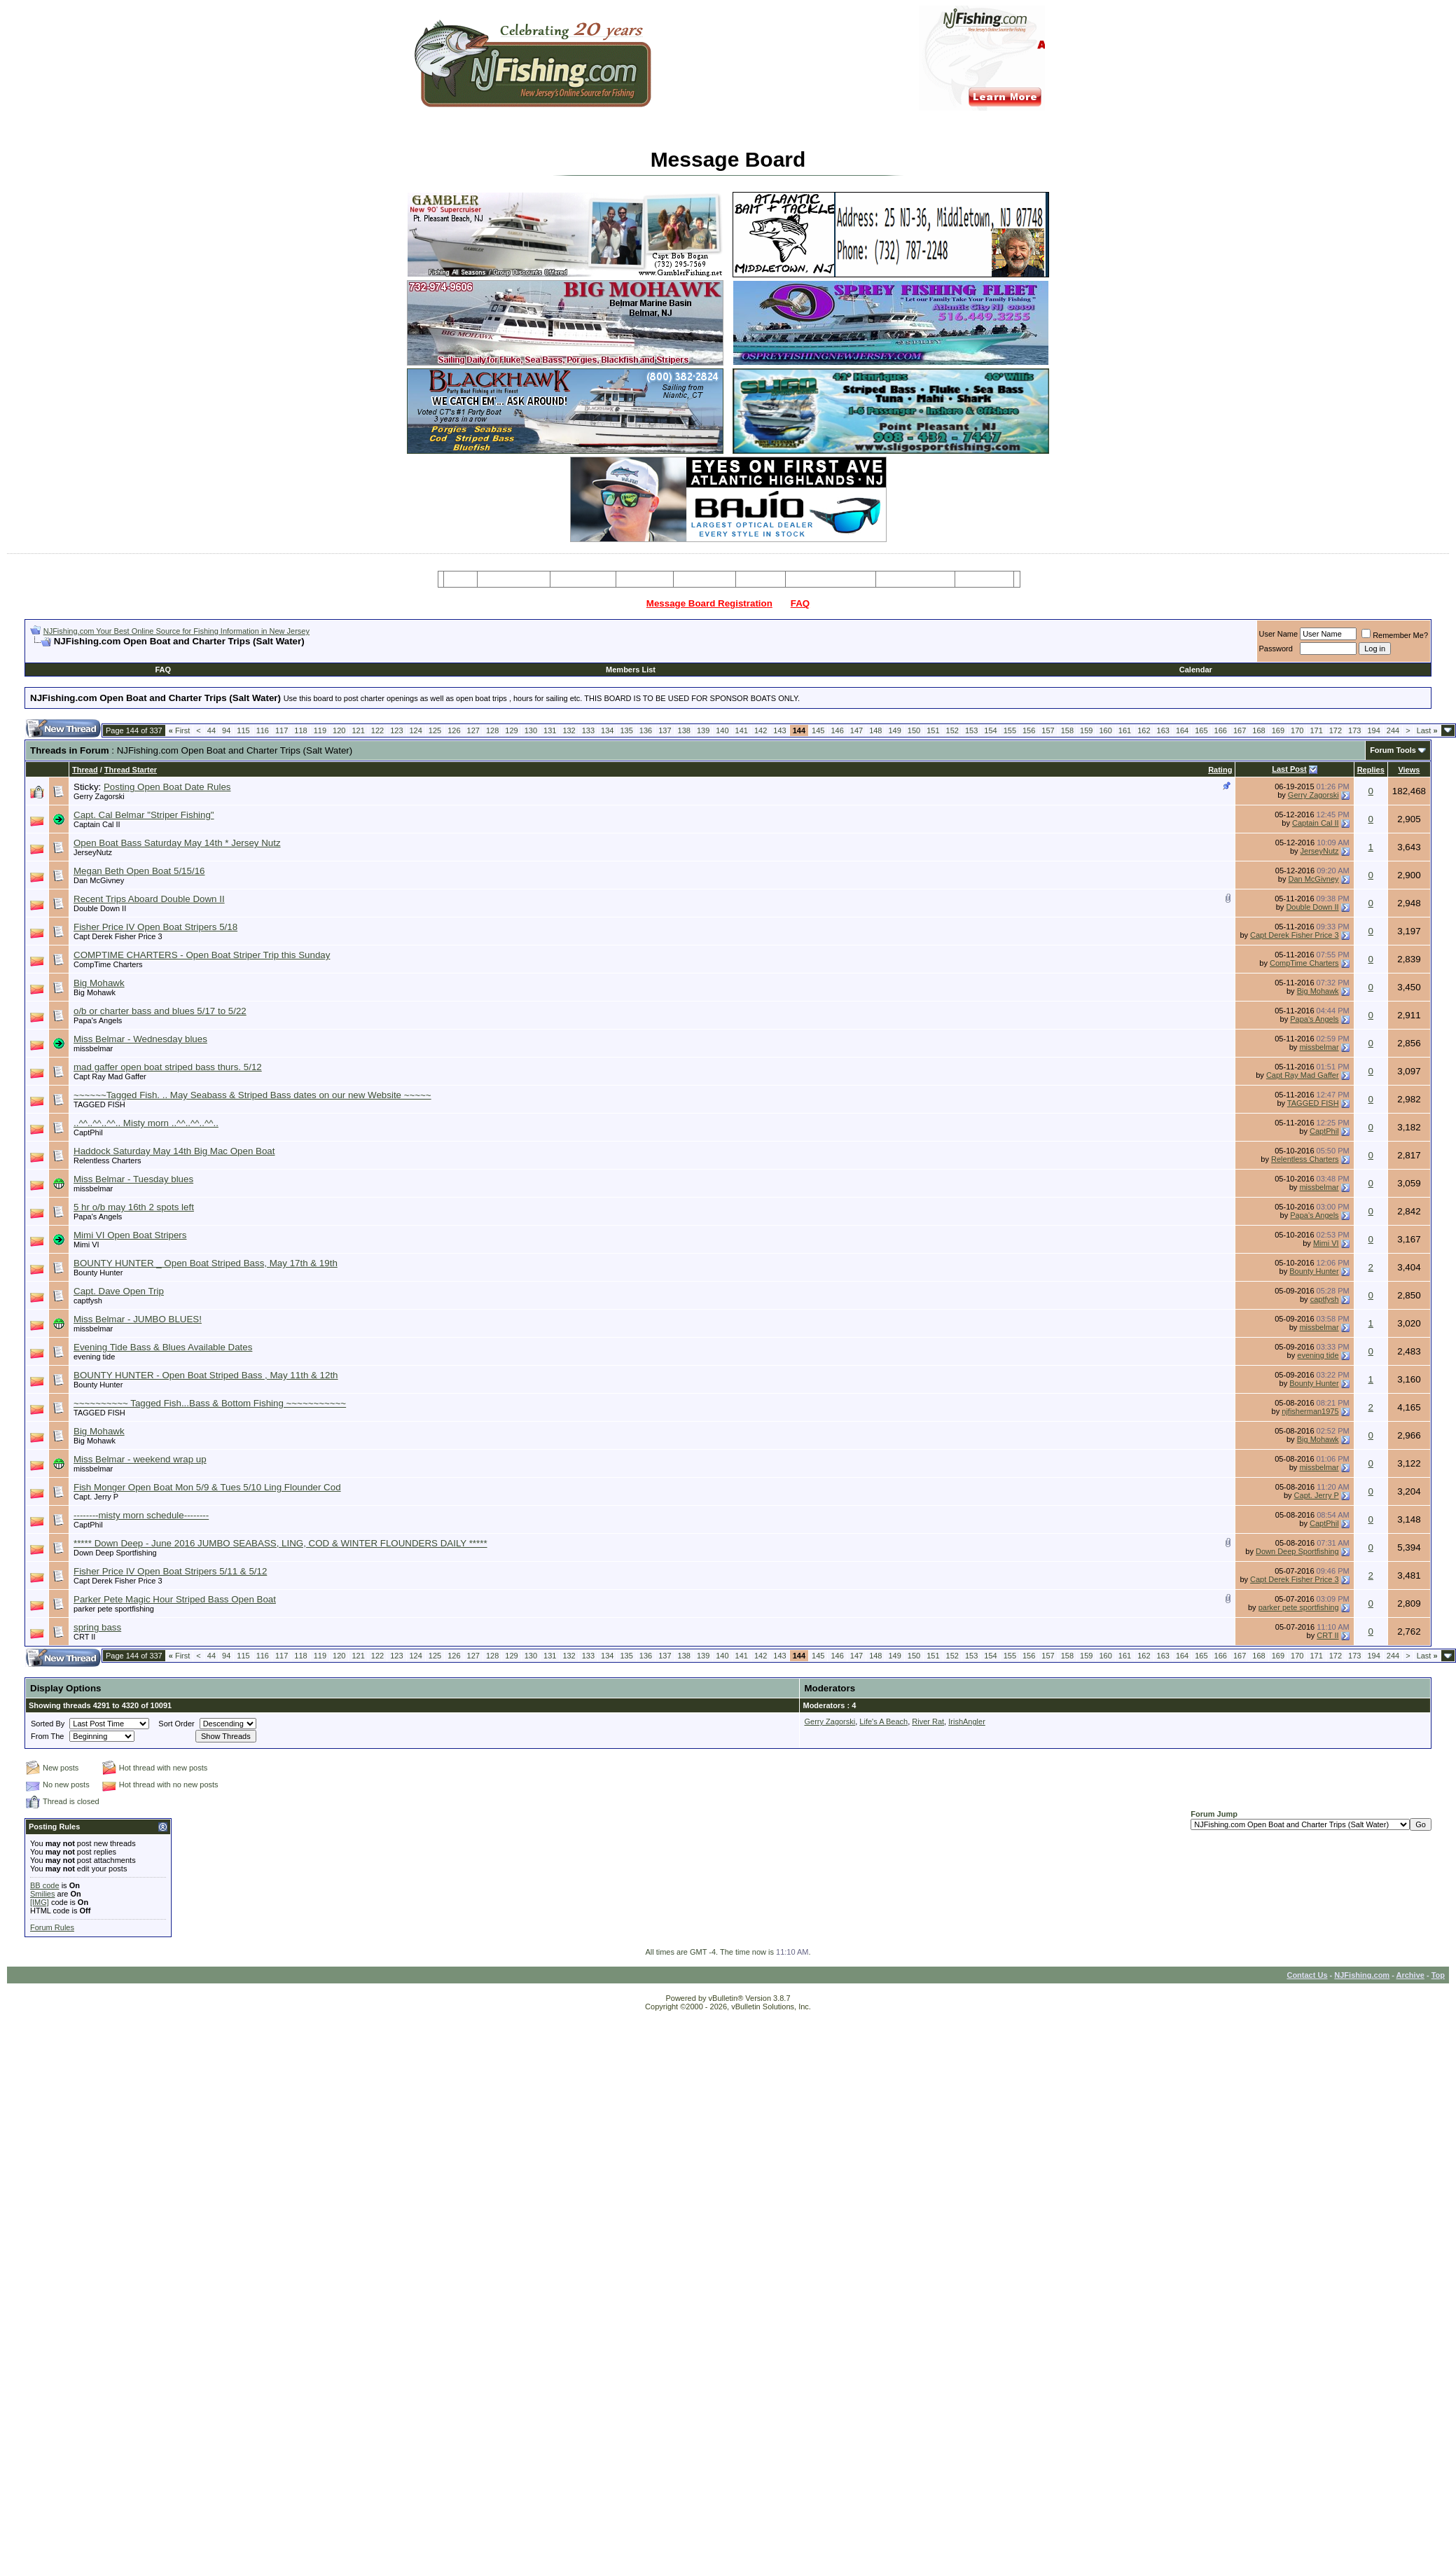 The height and width of the screenshot is (2557, 1456). What do you see at coordinates (1220, 769) in the screenshot?
I see `Rating` at bounding box center [1220, 769].